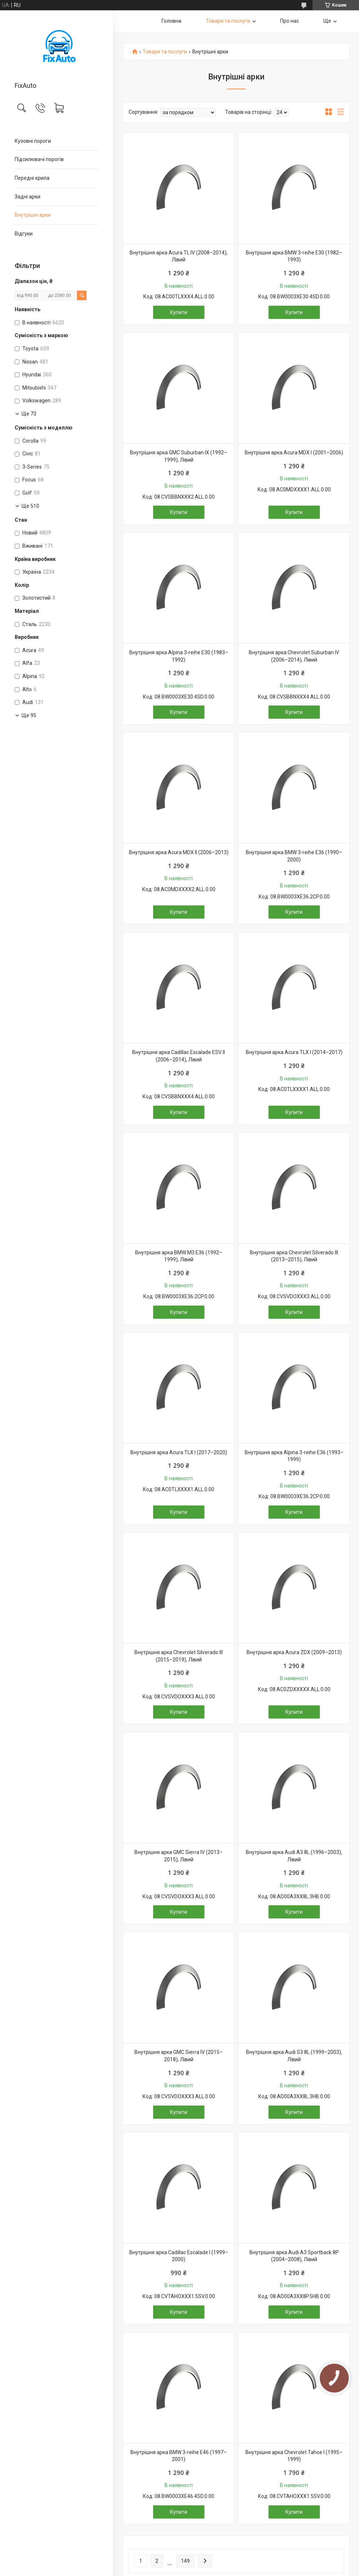  I want to click on Внутрішня арка BMW 3-reihe E36 (1990–2000), so click(294, 856).